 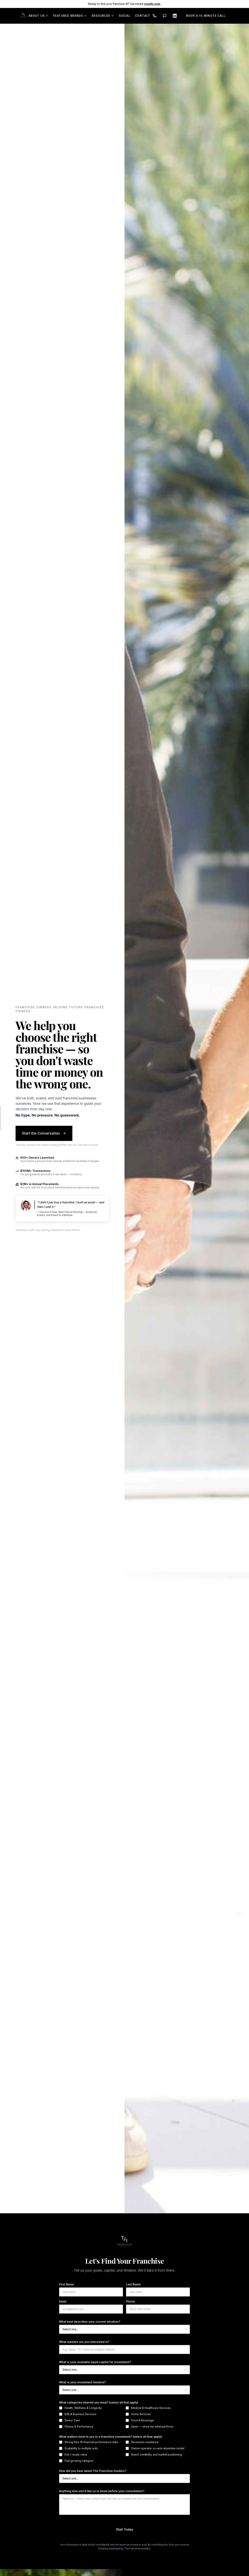 I want to click on Contact, so click(x=142, y=15).